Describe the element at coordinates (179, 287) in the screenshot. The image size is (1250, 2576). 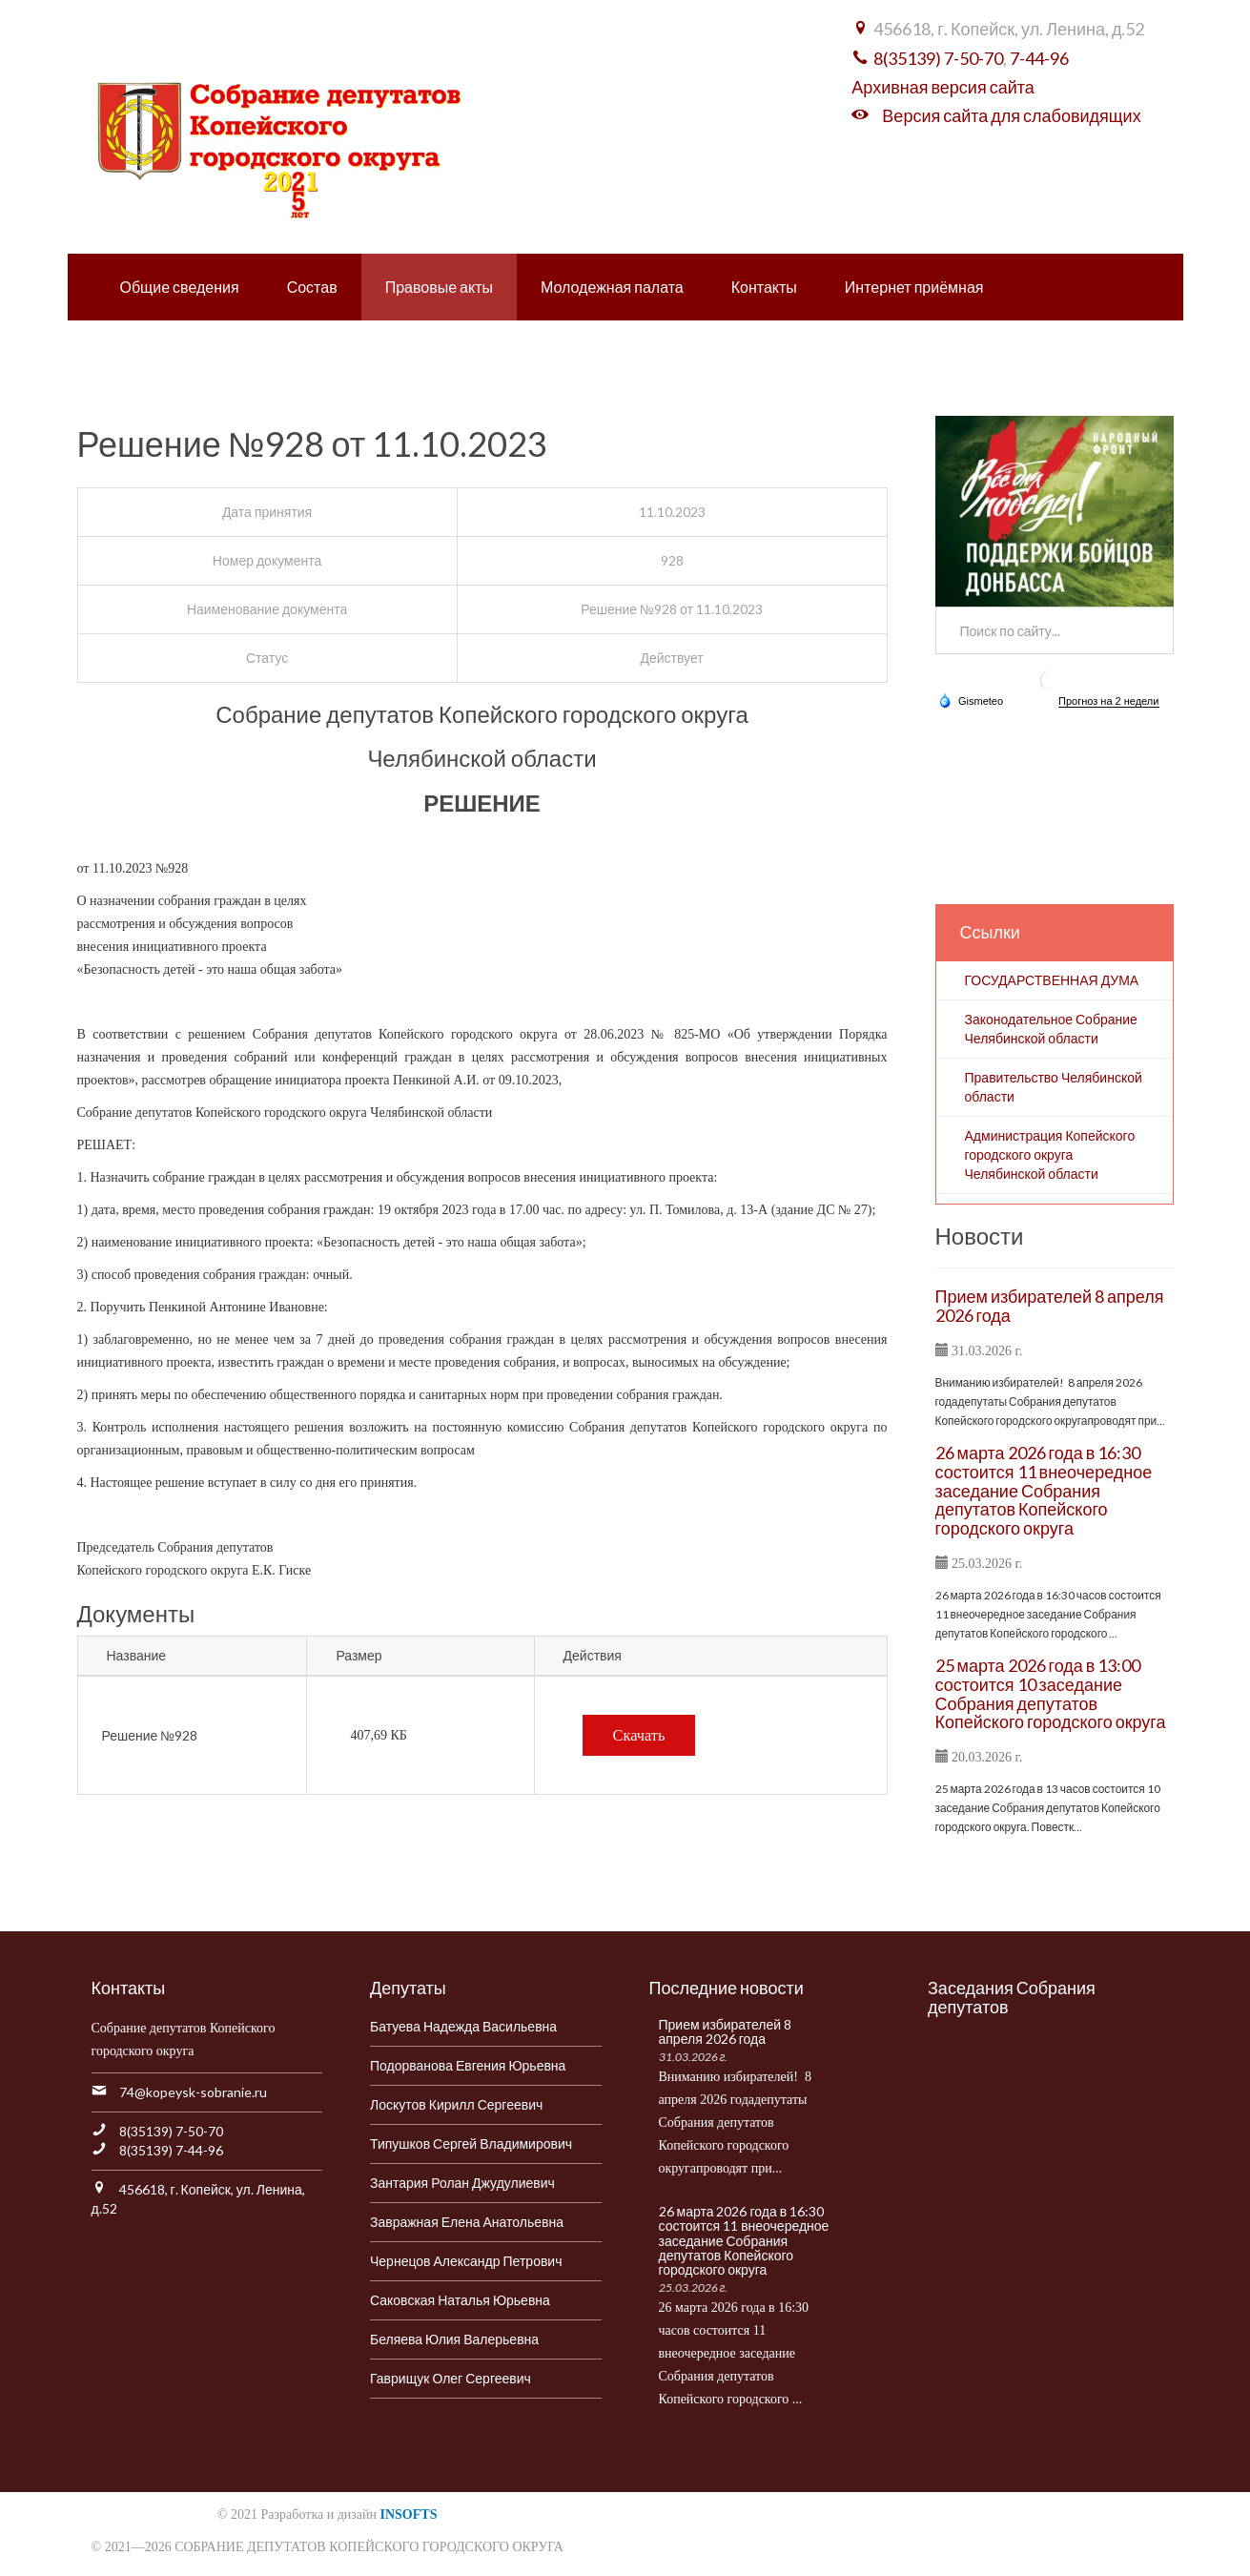
I see `Общие сведения` at that location.